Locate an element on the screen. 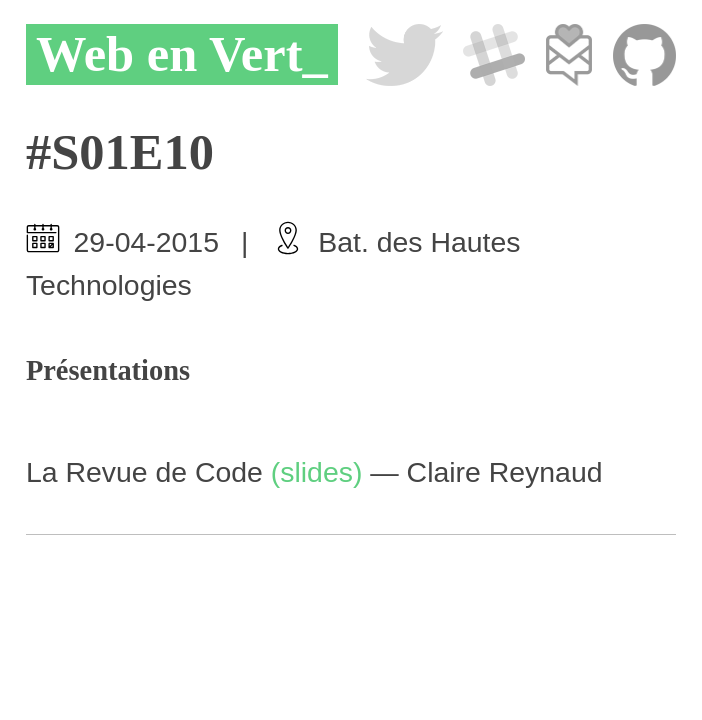 The height and width of the screenshot is (720, 702). (slides) is located at coordinates (317, 472).